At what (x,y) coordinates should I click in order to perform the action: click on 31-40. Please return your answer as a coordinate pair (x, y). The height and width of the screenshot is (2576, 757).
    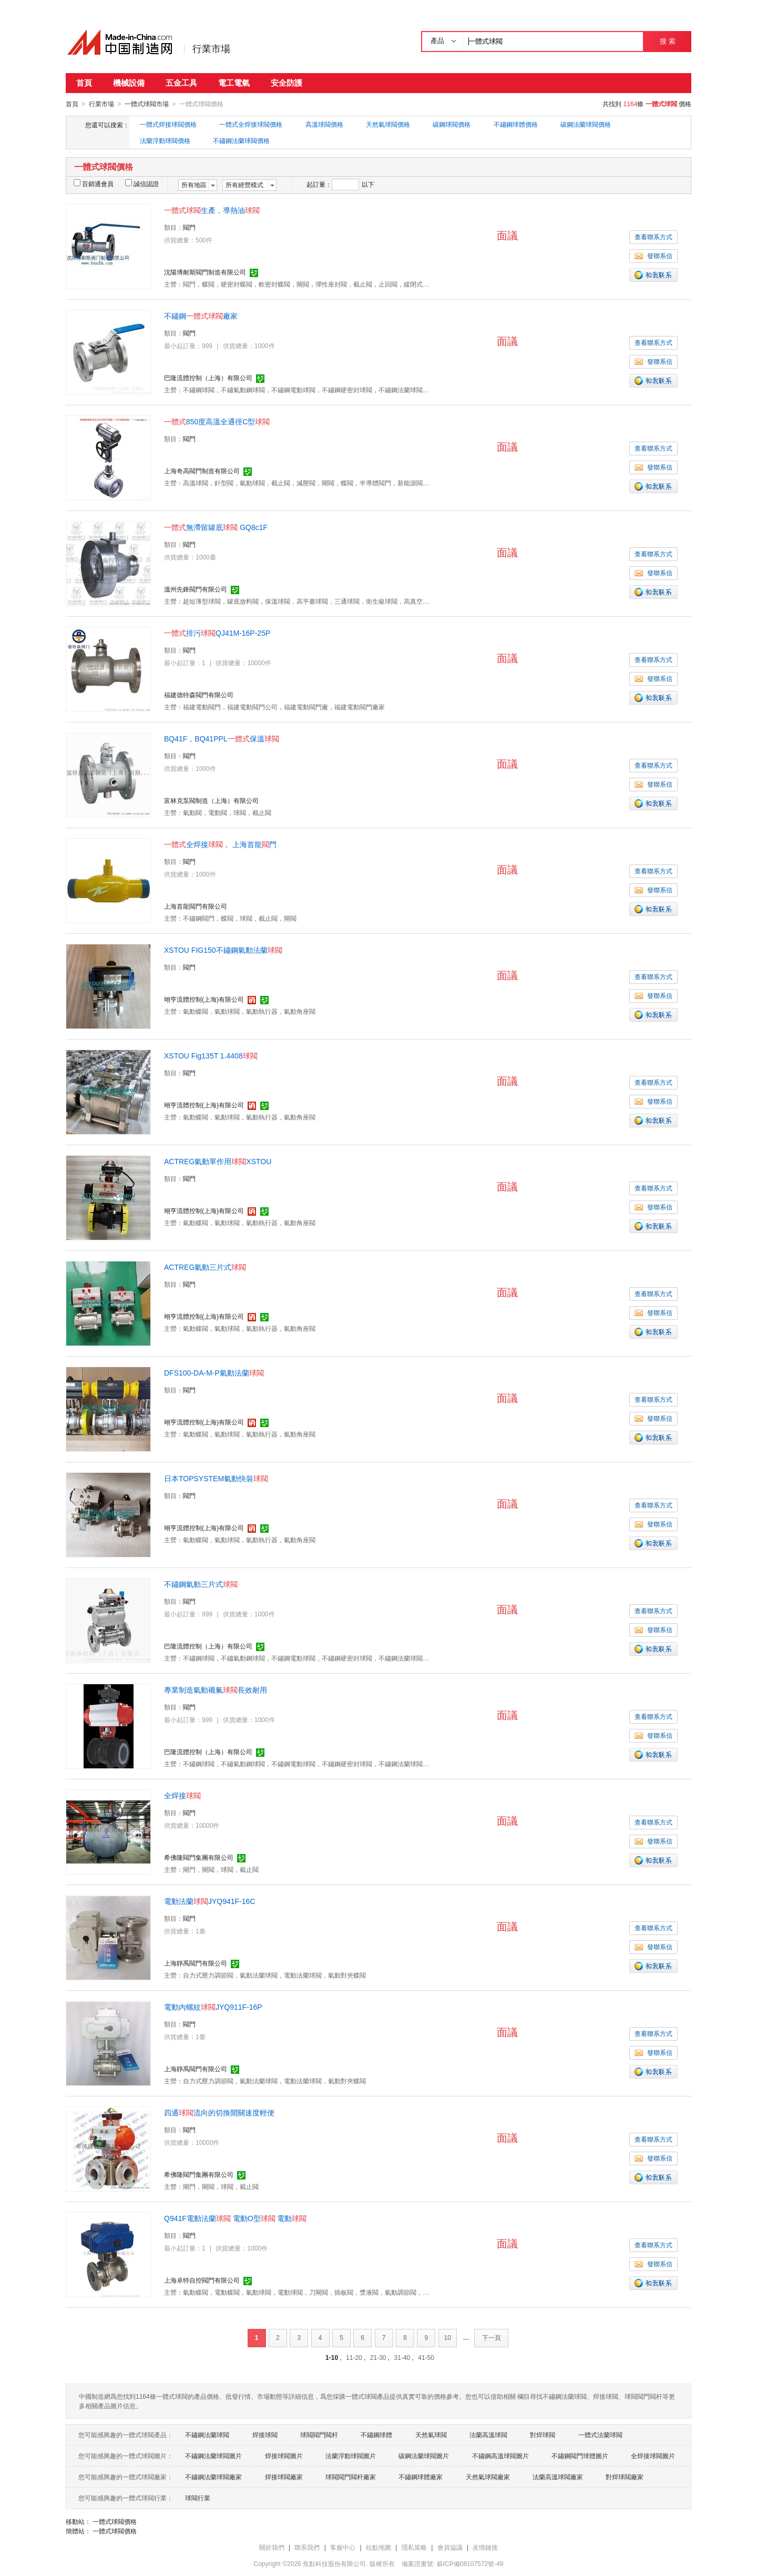
    Looking at the image, I should click on (402, 2357).